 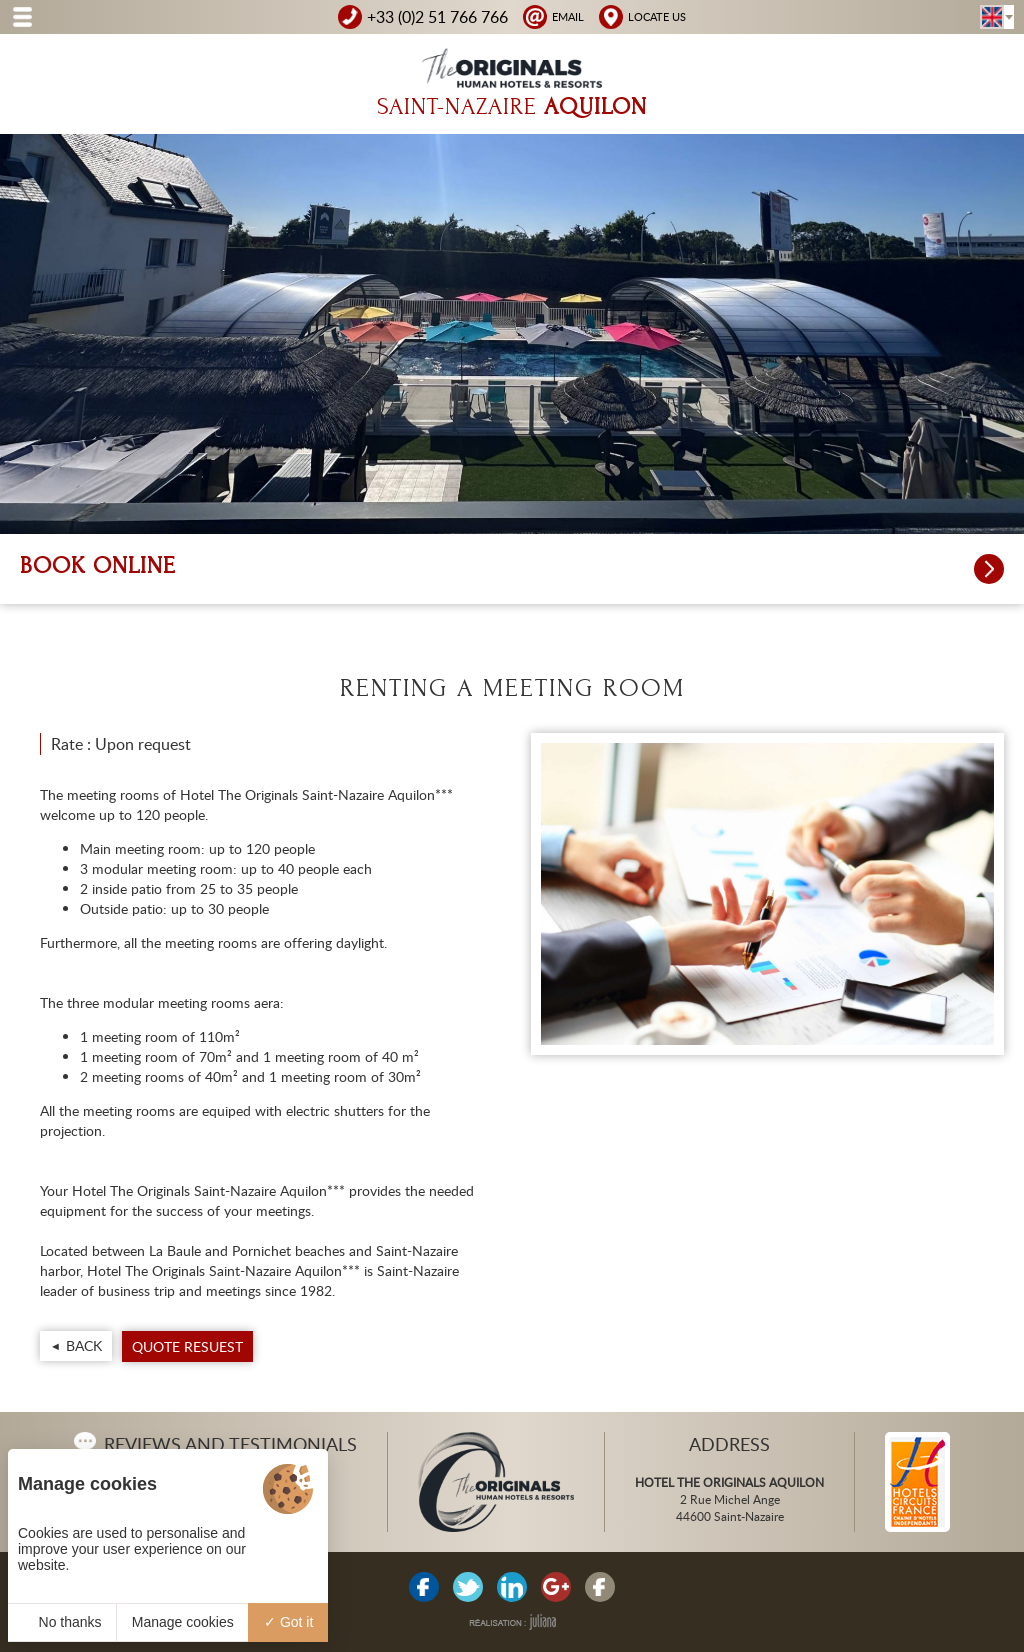 I want to click on Manage cookies, so click(x=183, y=1622).